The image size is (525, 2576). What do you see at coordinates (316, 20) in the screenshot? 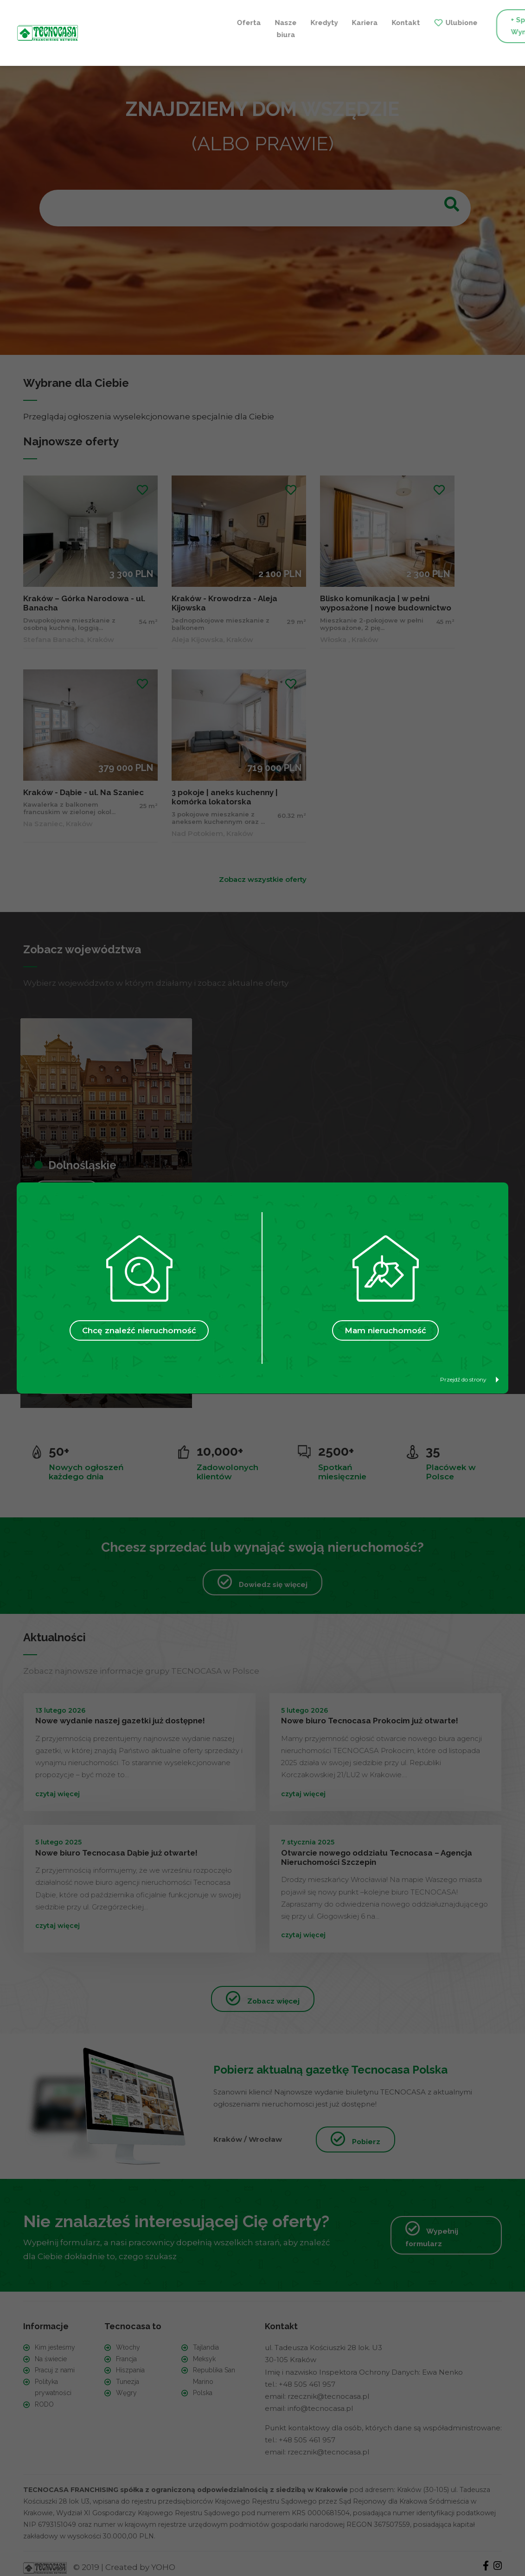
I see `Ulubione` at bounding box center [316, 20].